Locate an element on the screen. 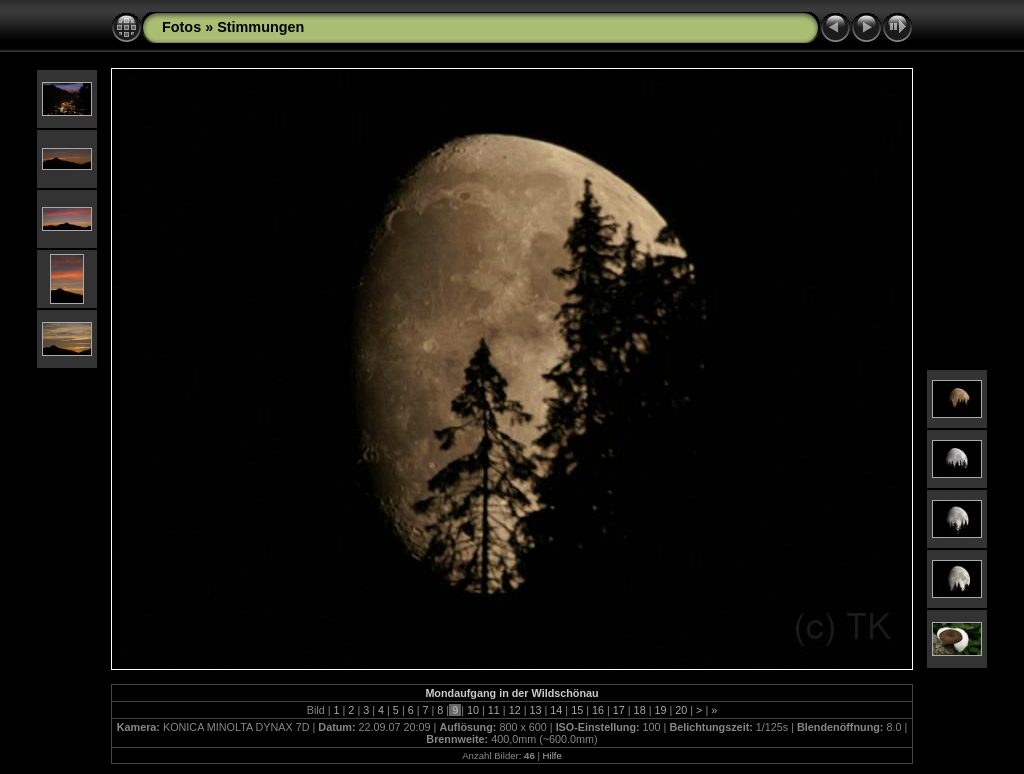  11 is located at coordinates (494, 710).